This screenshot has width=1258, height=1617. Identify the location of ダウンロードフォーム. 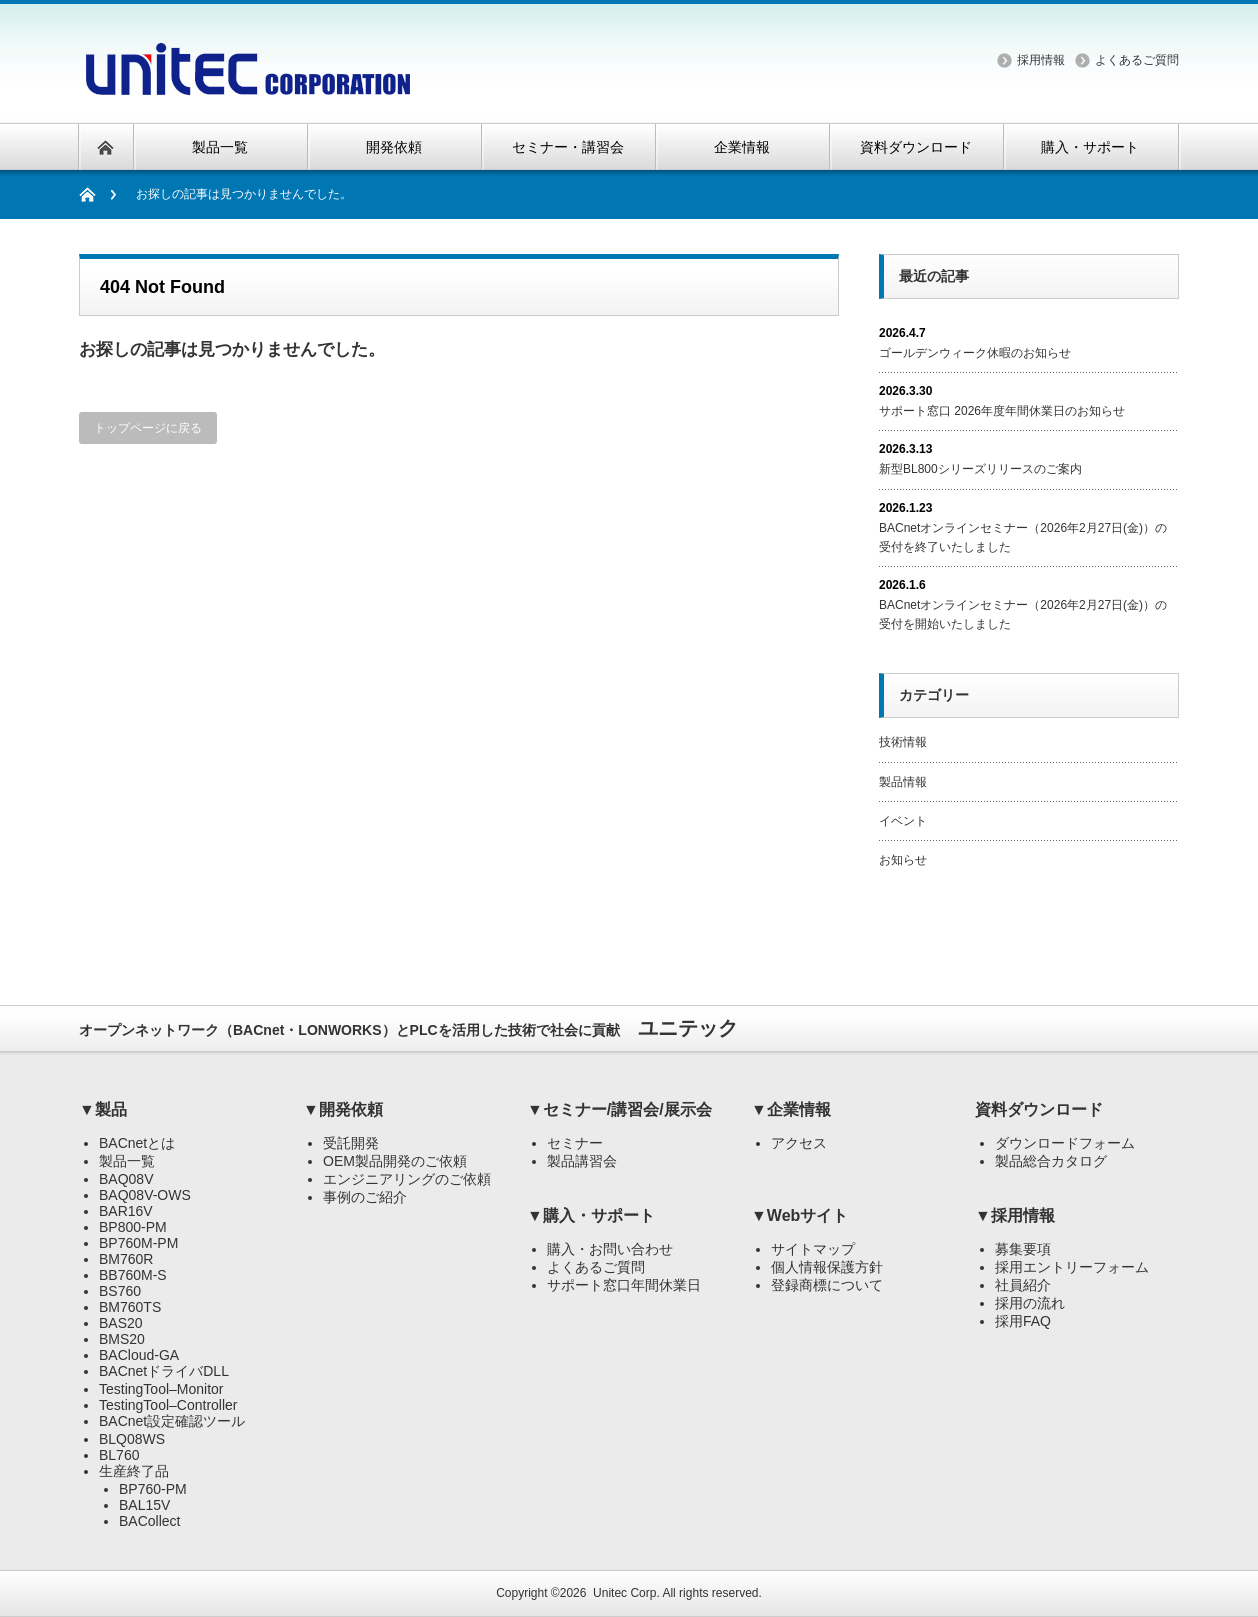
(1065, 1143).